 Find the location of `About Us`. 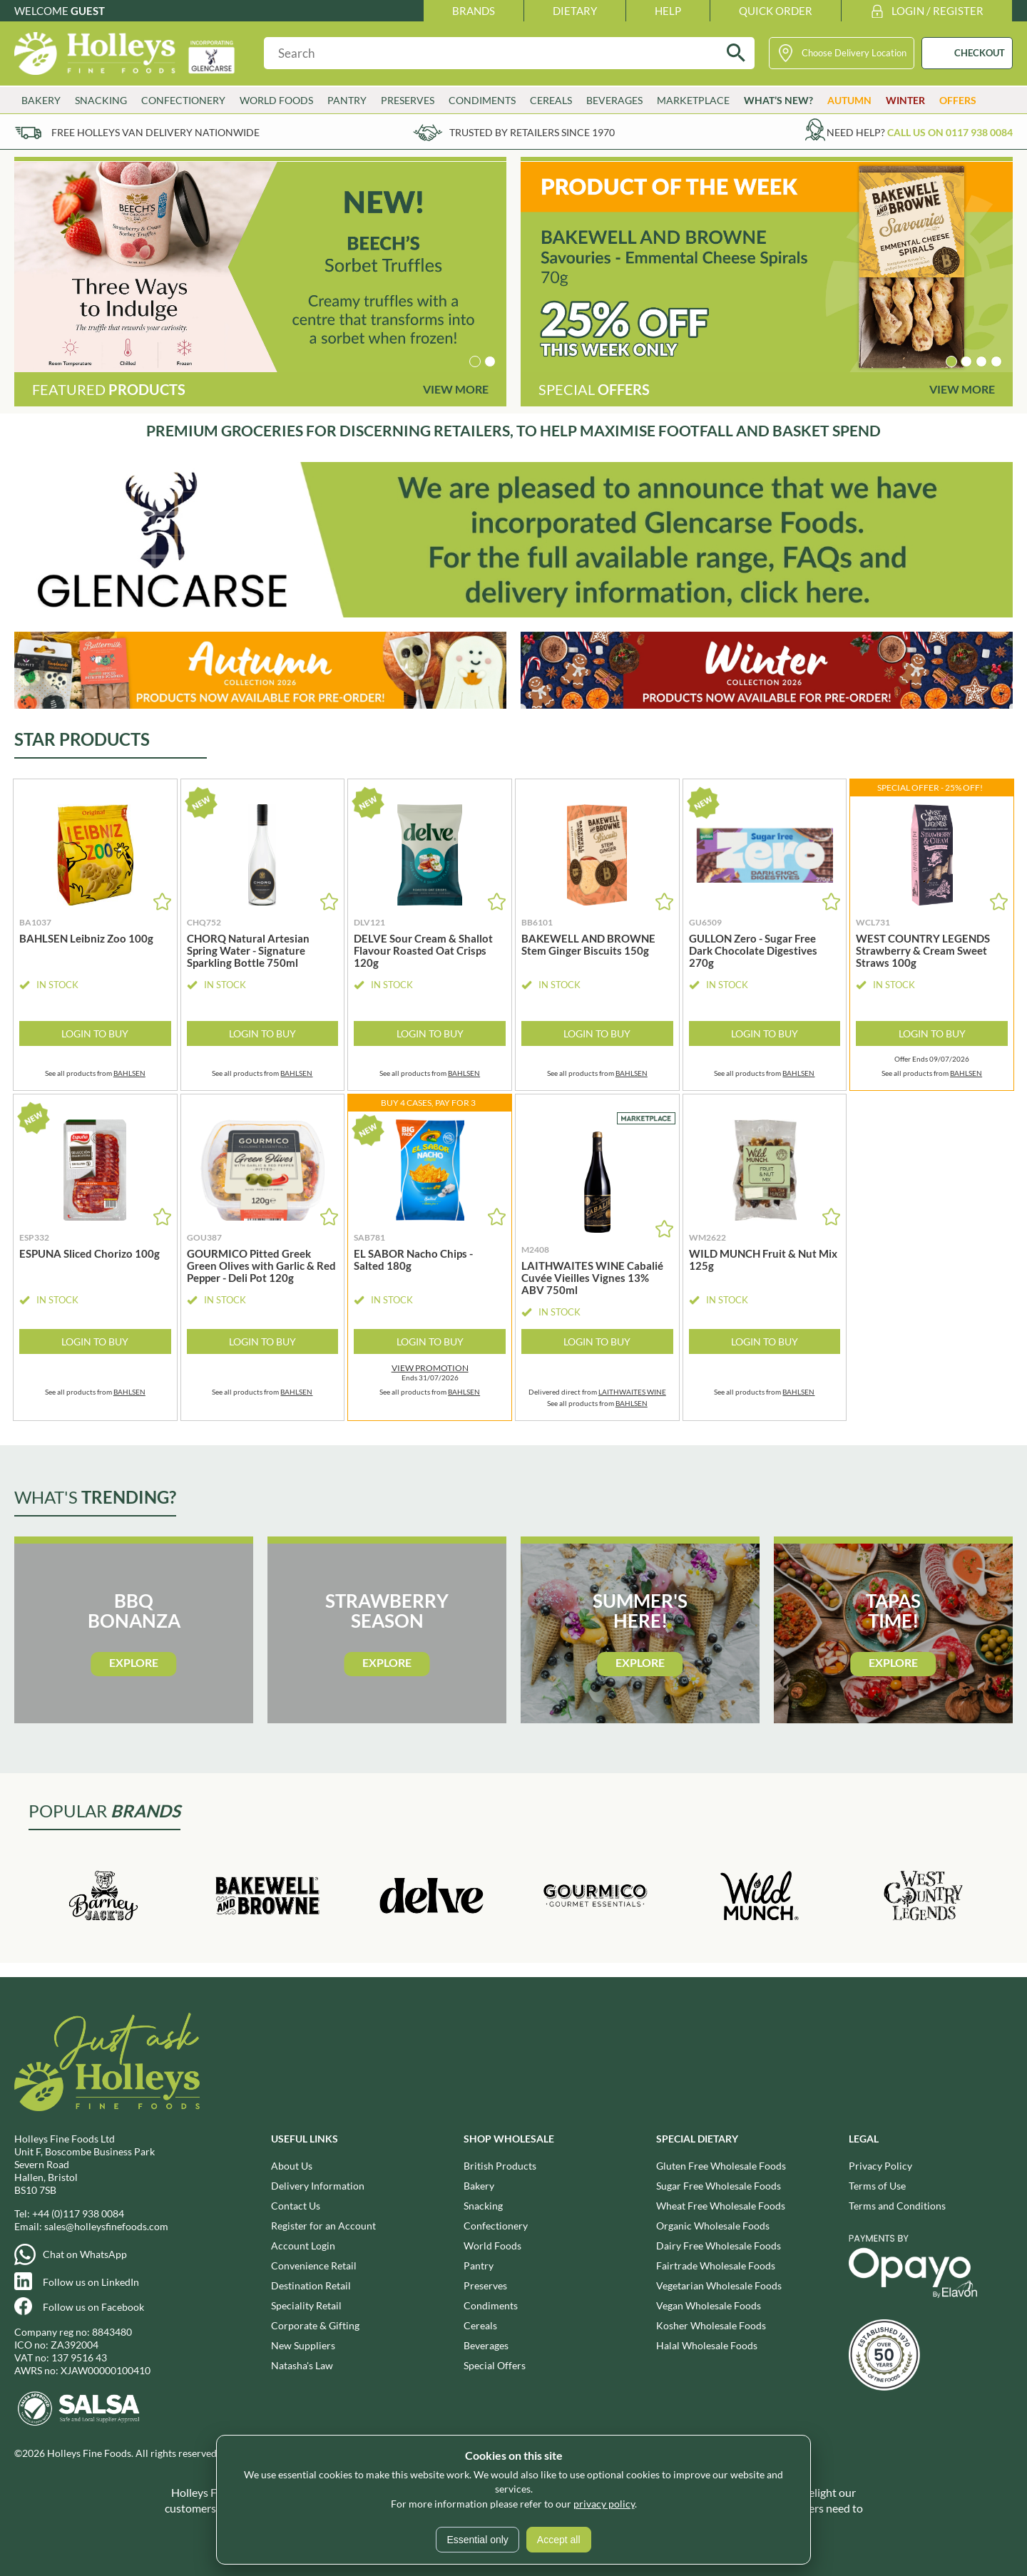

About Us is located at coordinates (291, 2166).